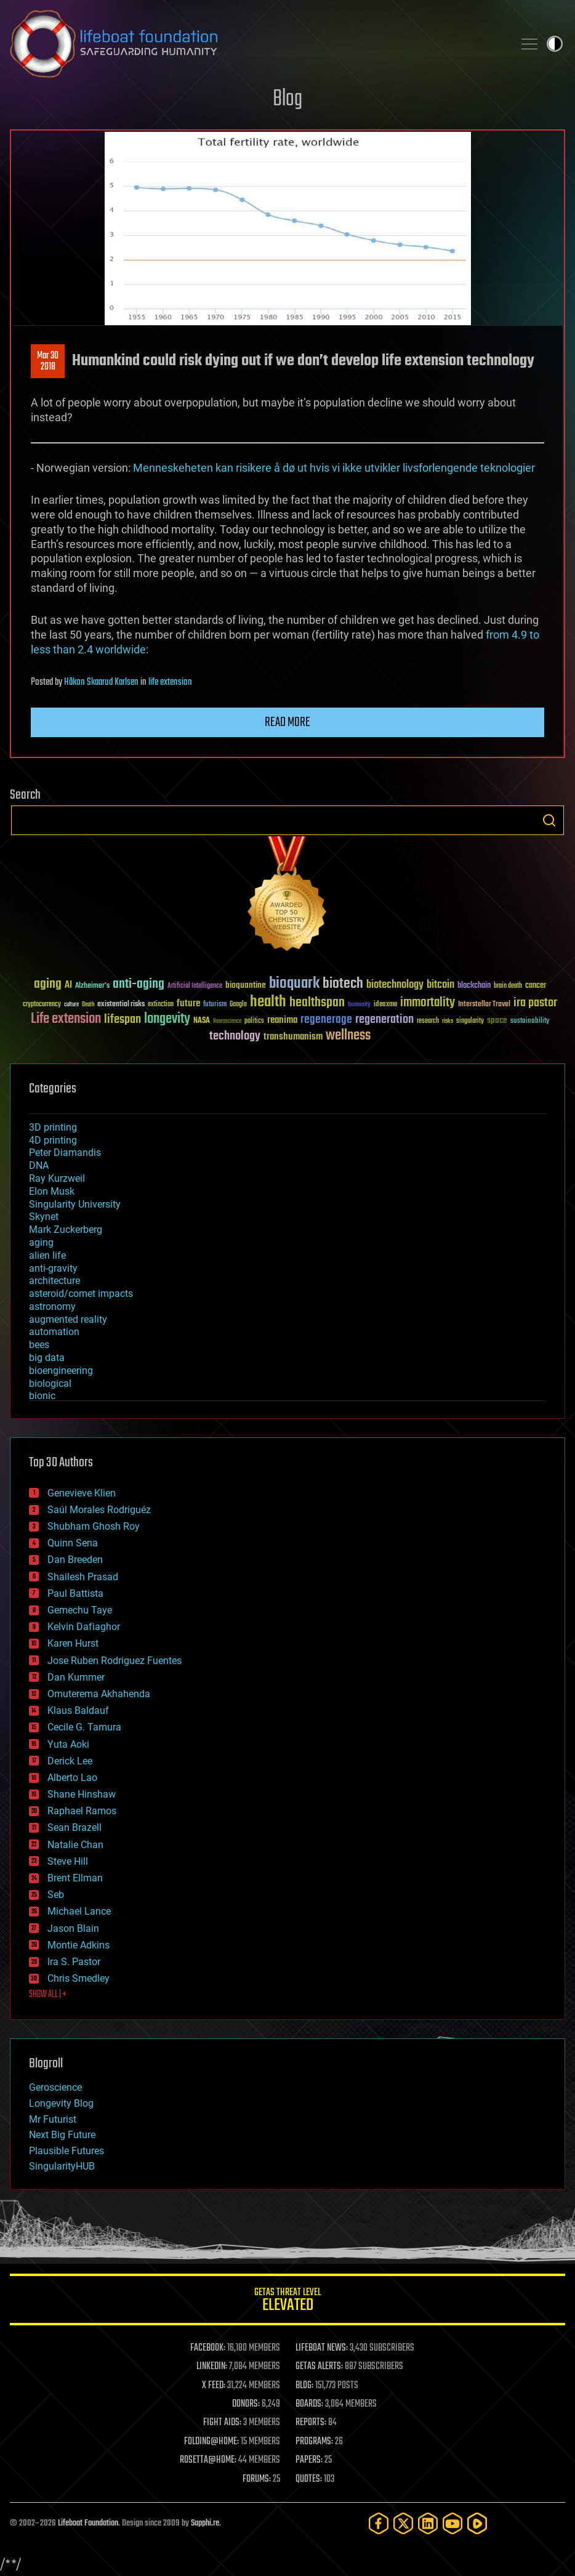  What do you see at coordinates (47, 1995) in the screenshot?
I see `SHOW ALL | +` at bounding box center [47, 1995].